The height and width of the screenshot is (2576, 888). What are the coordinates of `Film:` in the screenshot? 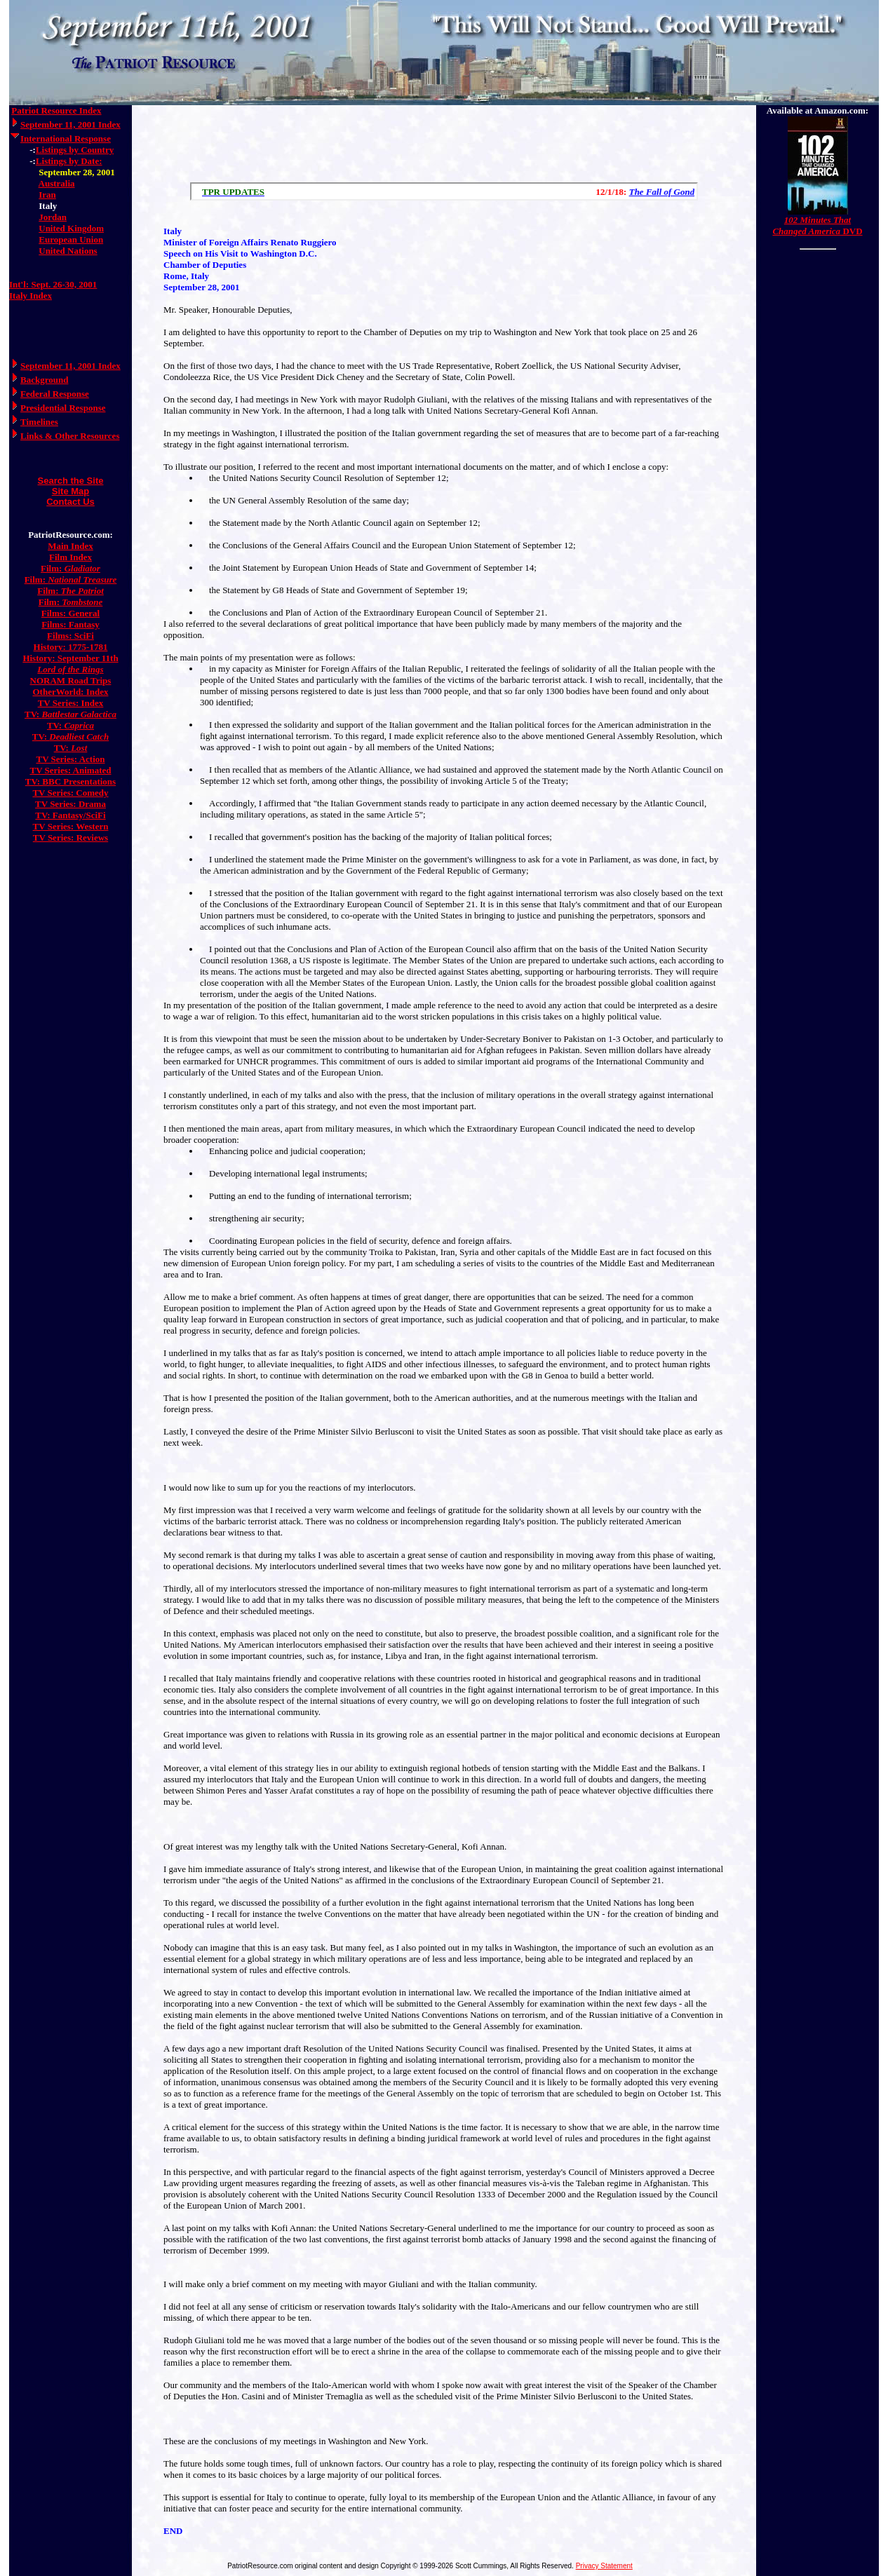 It's located at (70, 568).